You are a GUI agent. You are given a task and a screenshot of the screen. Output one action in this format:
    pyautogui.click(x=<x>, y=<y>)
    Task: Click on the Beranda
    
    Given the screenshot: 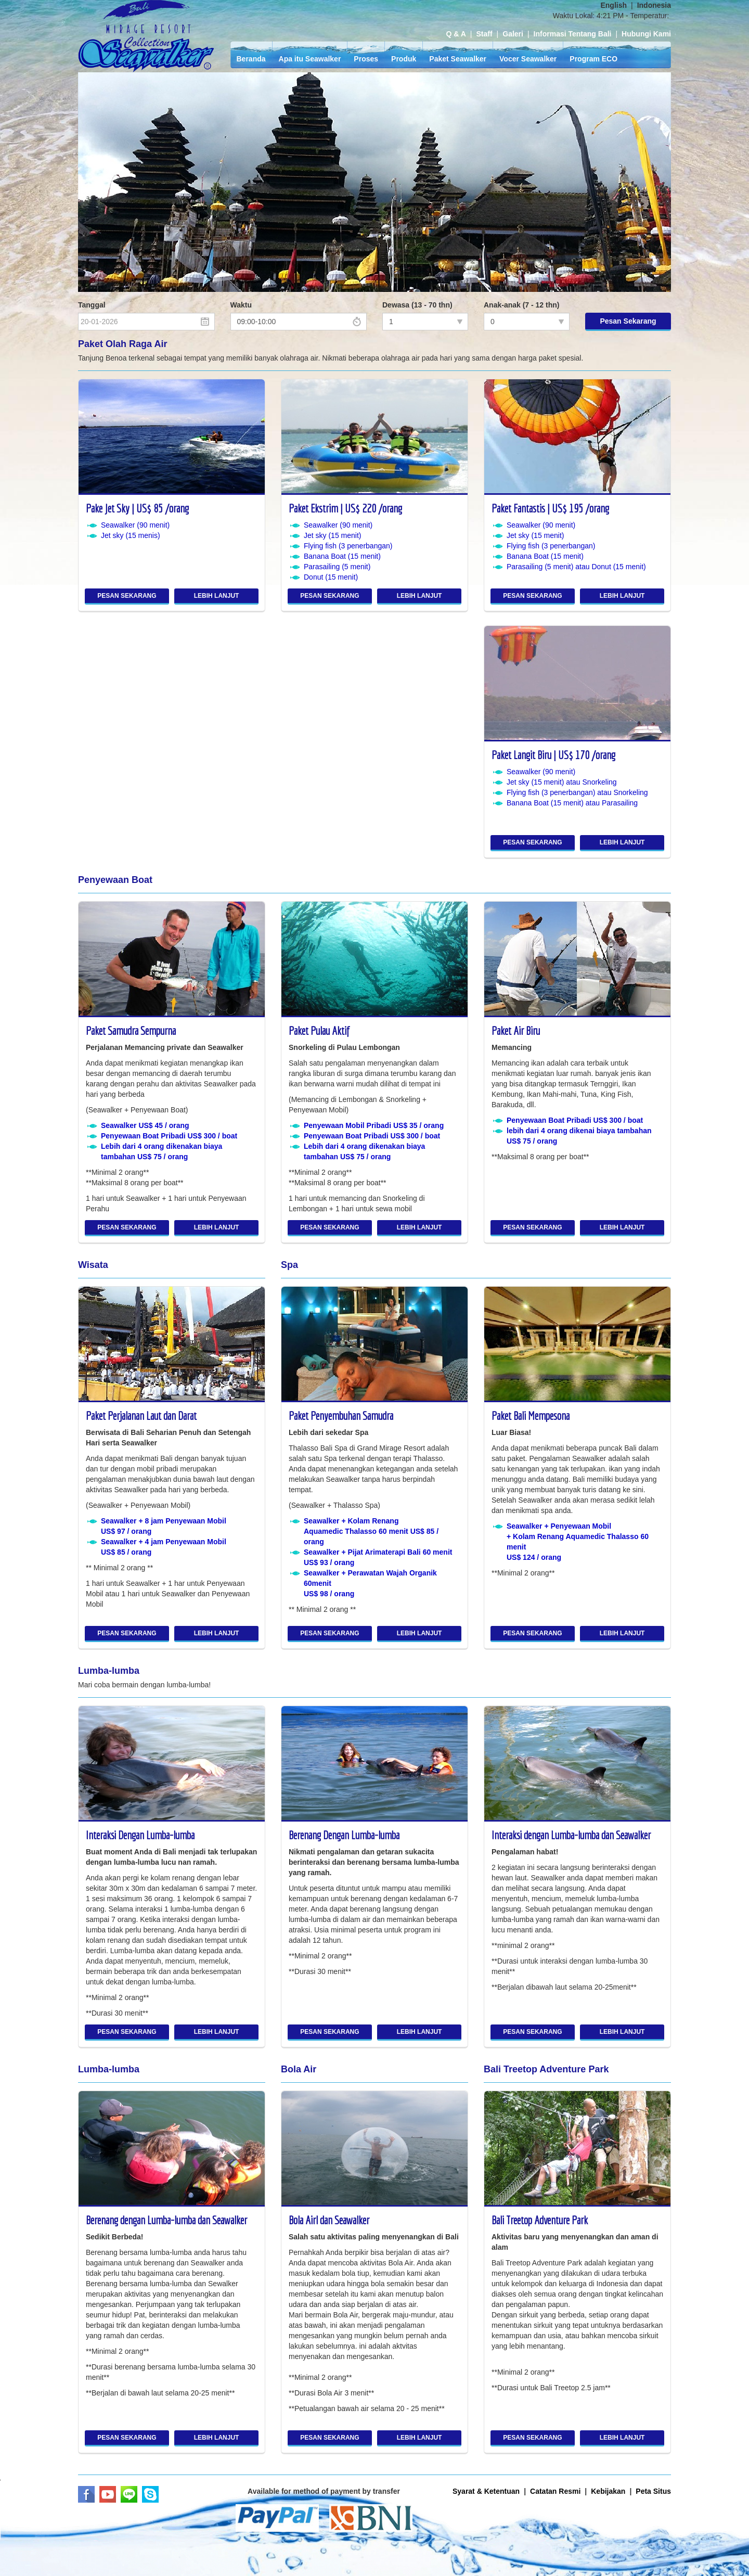 What is the action you would take?
    pyautogui.click(x=251, y=59)
    